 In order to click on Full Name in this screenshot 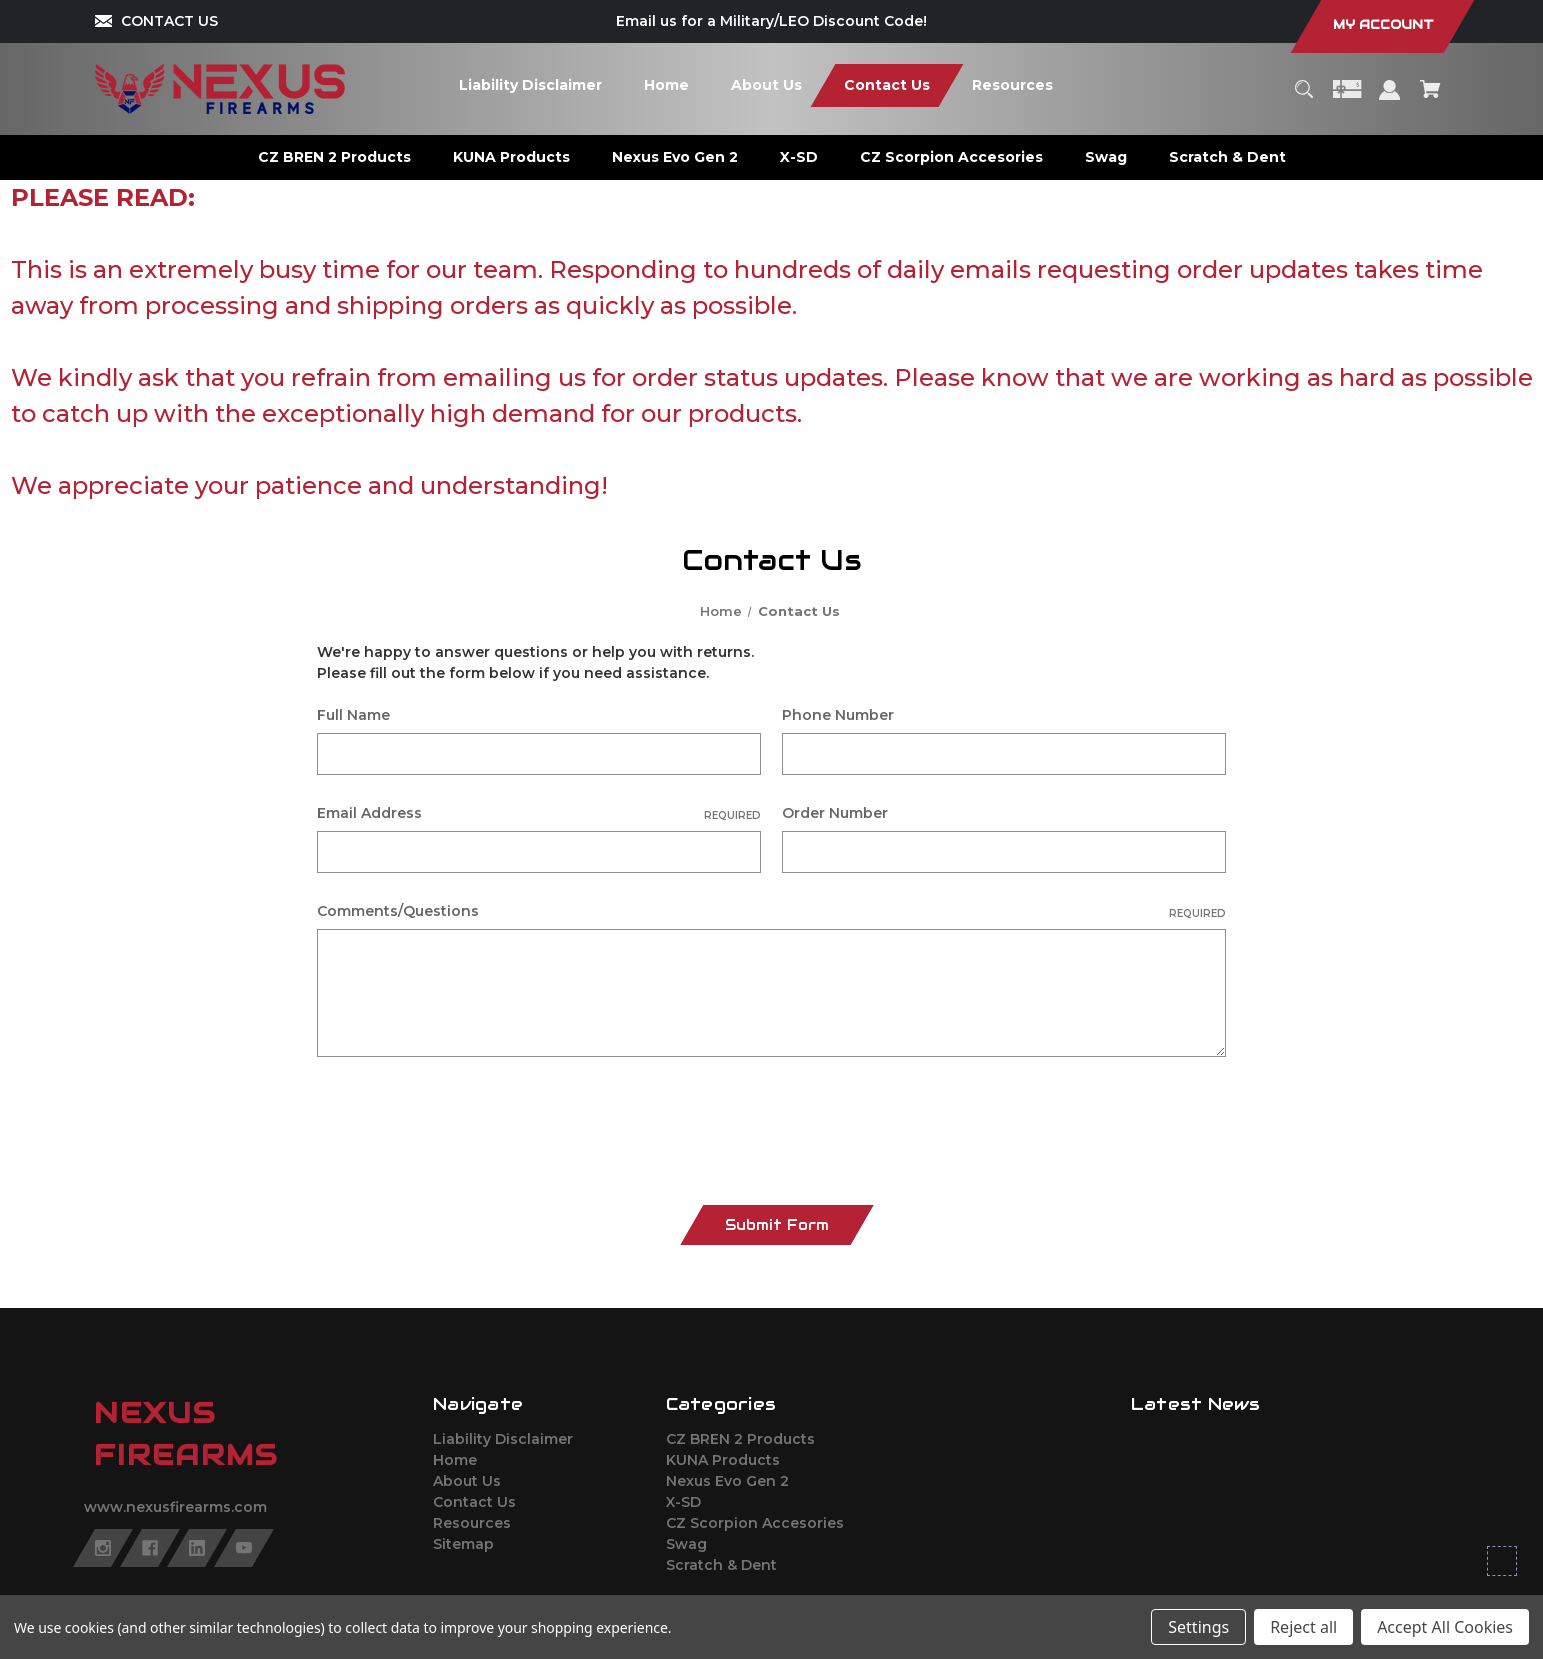, I will do `click(353, 715)`.